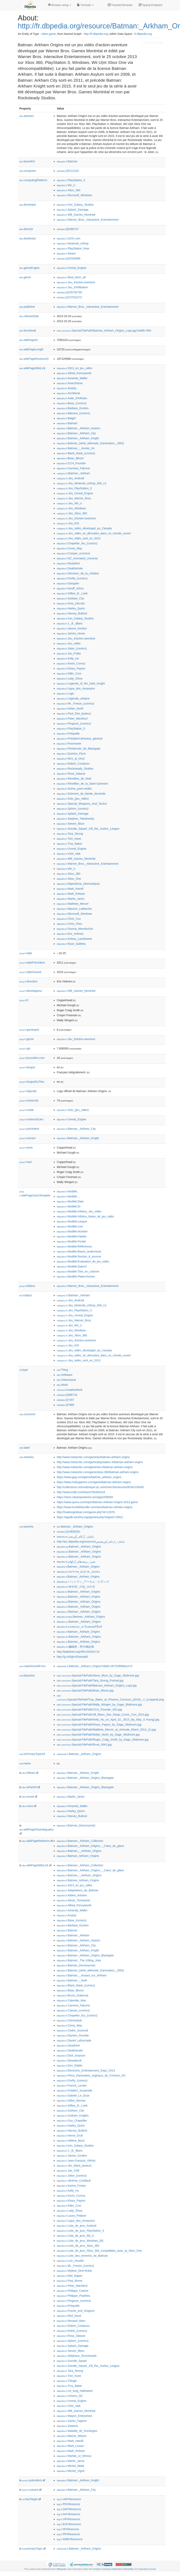 This screenshot has width=180, height=2576. What do you see at coordinates (70, 758) in the screenshot?
I see `:Ra's_al_Ghul` at bounding box center [70, 758].